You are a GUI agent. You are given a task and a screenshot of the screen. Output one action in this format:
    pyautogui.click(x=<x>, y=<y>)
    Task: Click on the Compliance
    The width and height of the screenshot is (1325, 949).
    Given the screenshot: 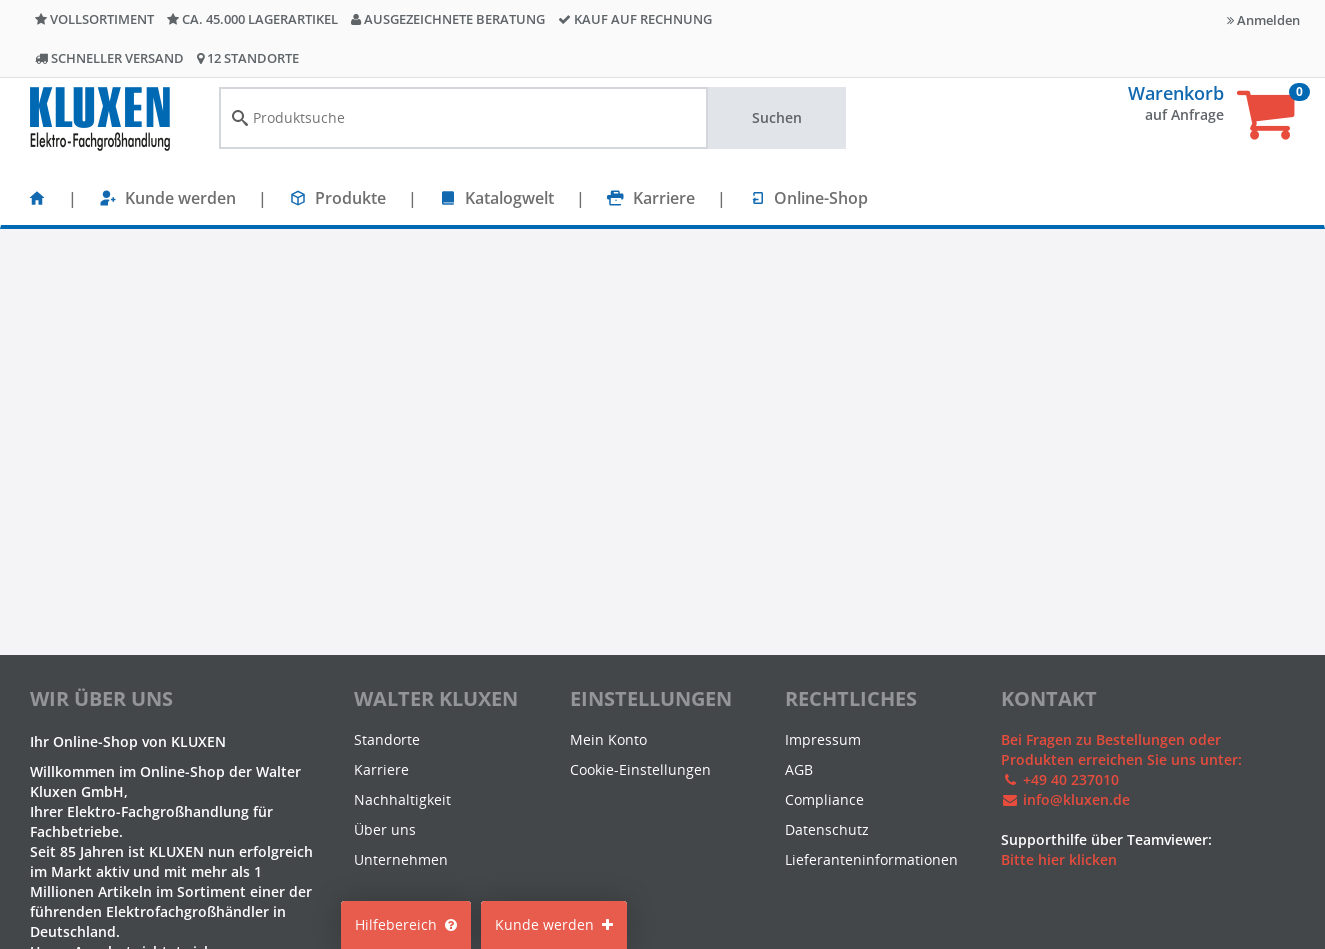 What is the action you would take?
    pyautogui.click(x=824, y=799)
    